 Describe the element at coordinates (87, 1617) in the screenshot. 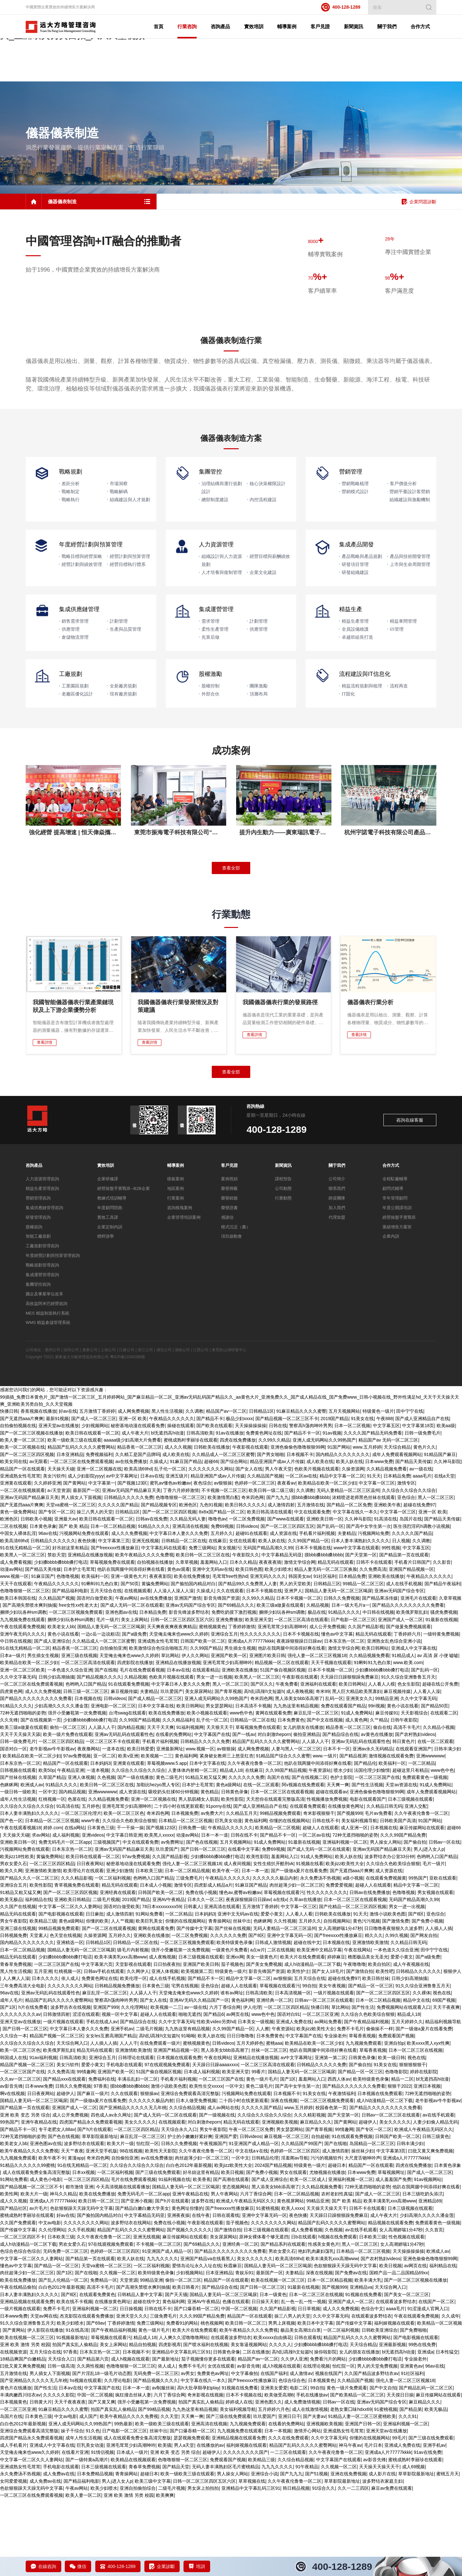

I see `夜色快播` at that location.